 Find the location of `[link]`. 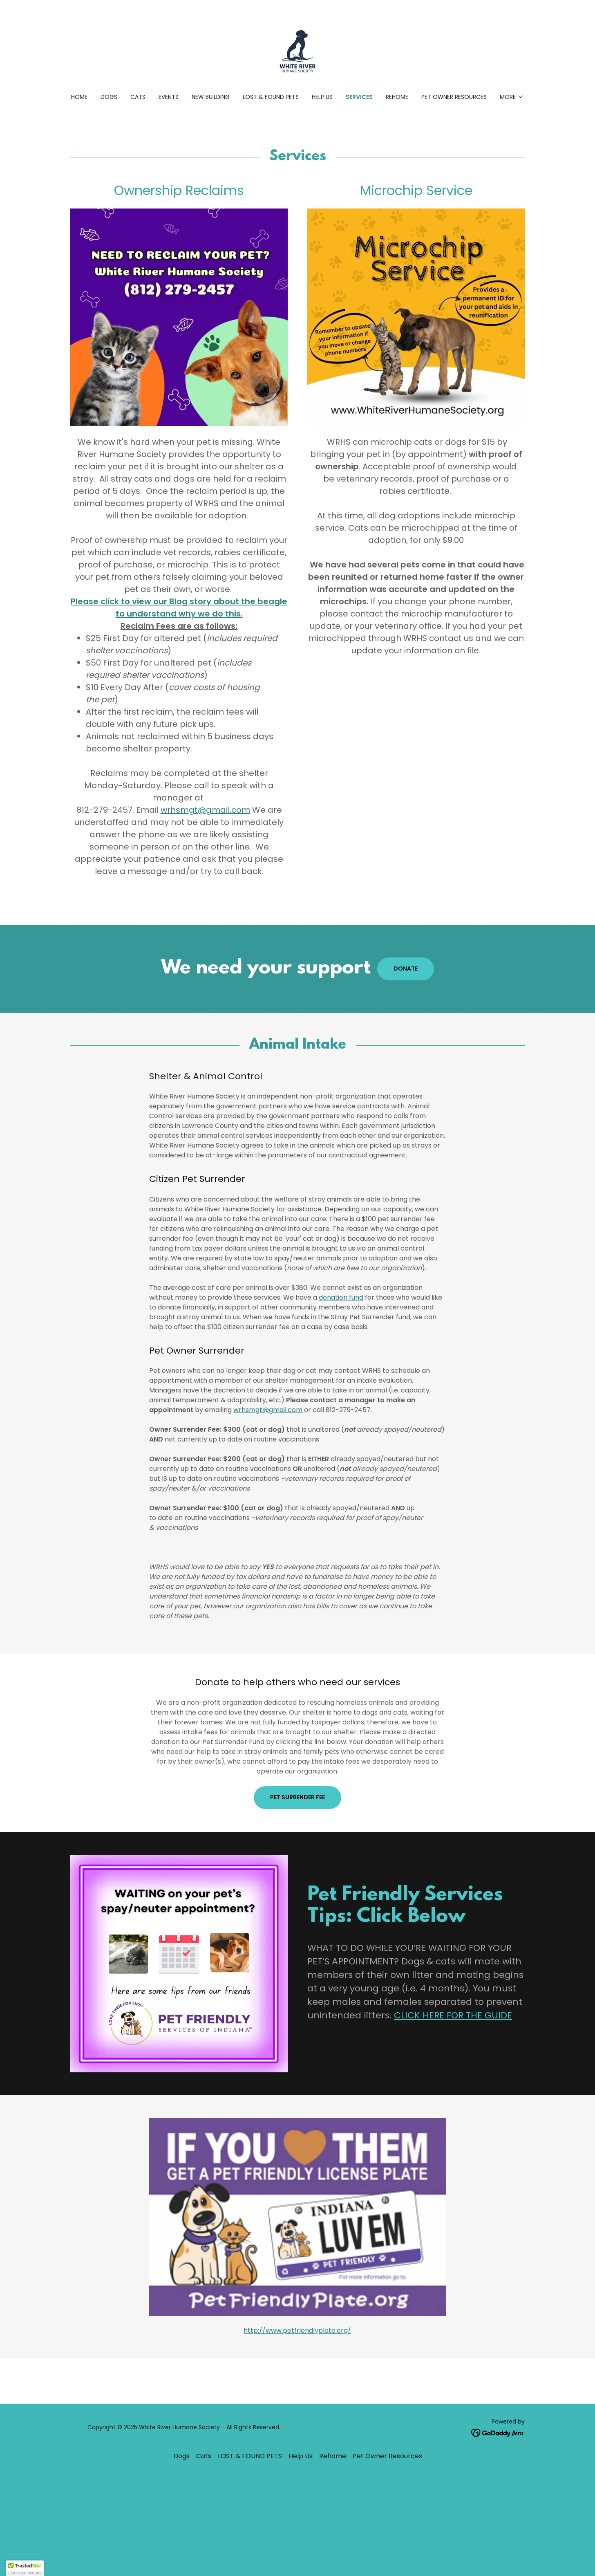

[link] is located at coordinates (297, 52).